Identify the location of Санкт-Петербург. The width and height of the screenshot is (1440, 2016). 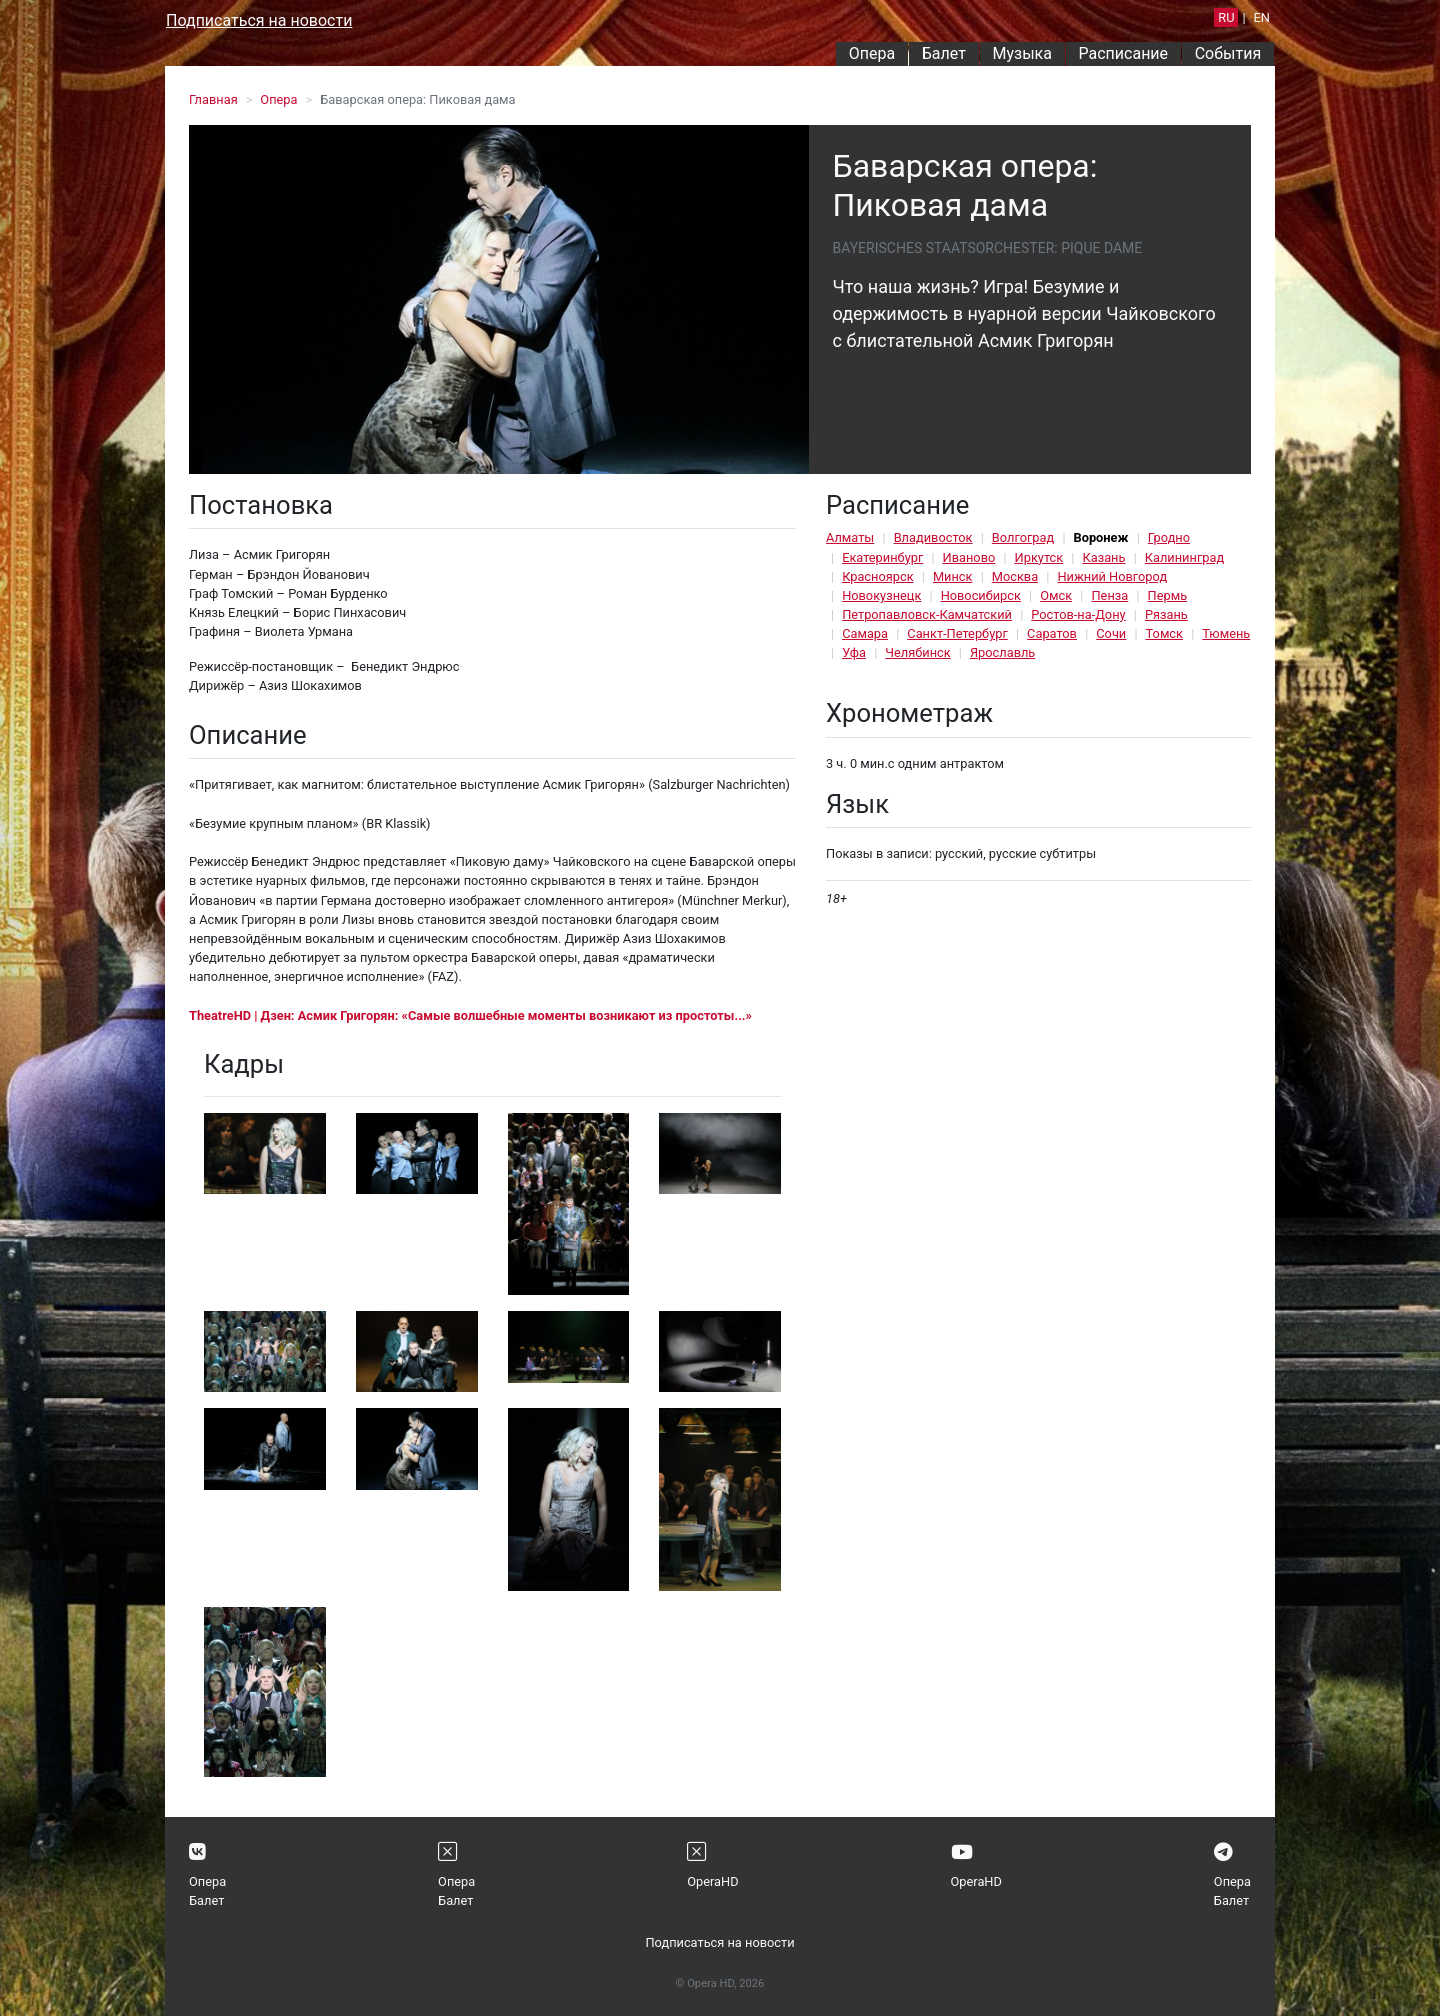
(957, 633).